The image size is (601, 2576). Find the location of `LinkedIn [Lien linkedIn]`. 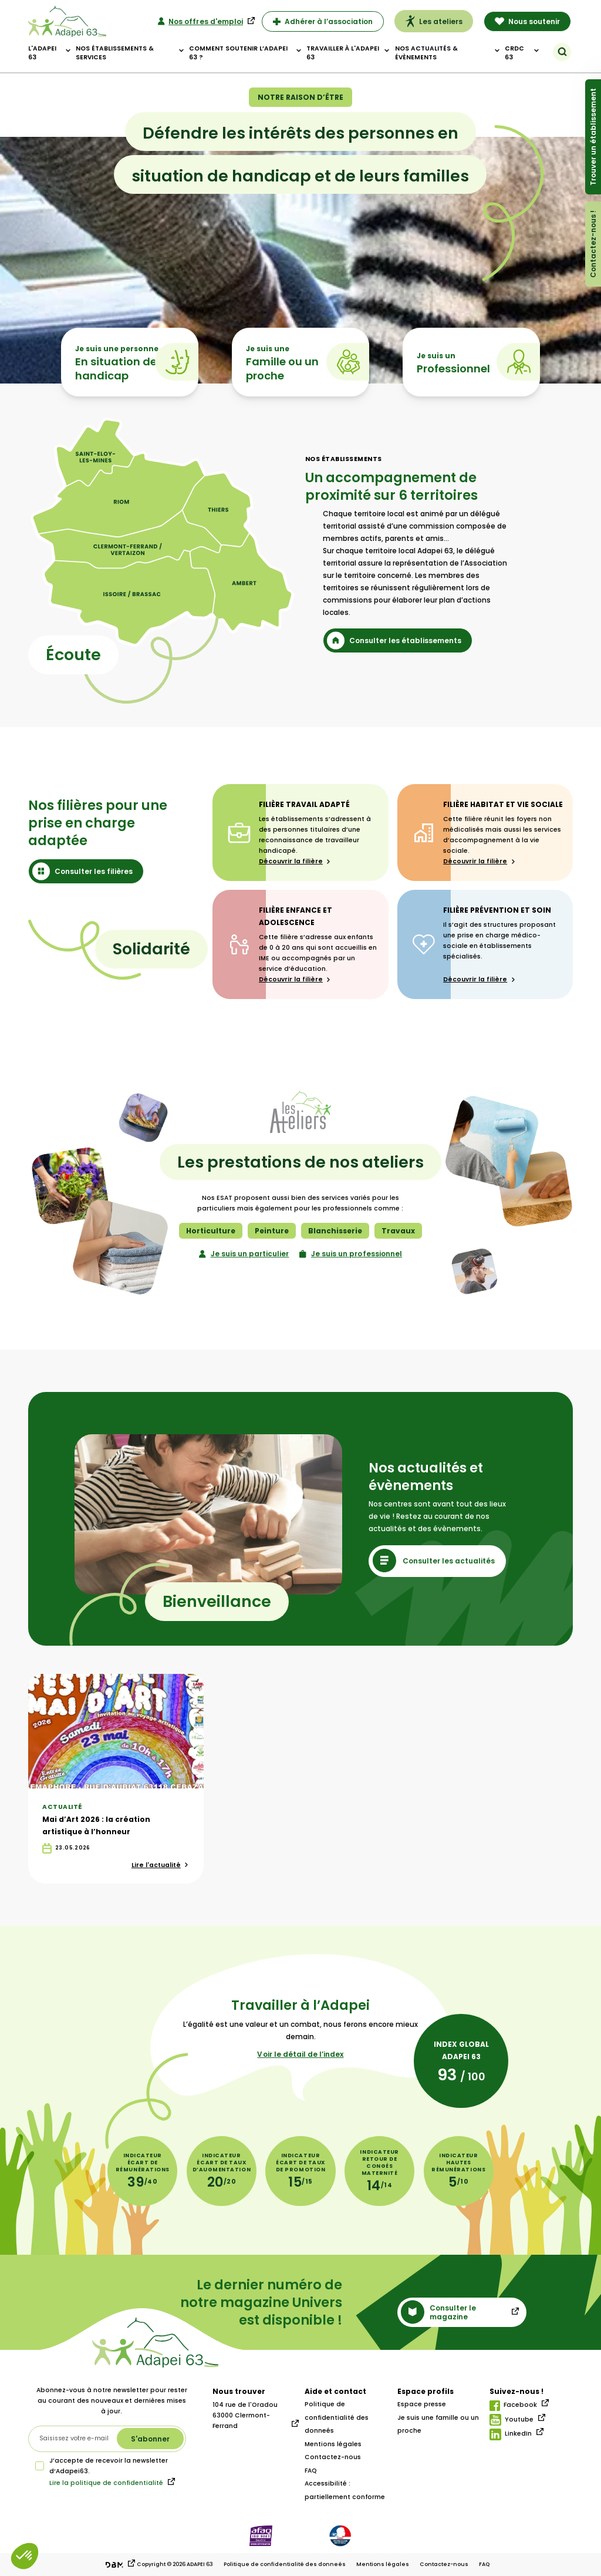

LinkedIn [Lien linkedIn] is located at coordinates (510, 2434).